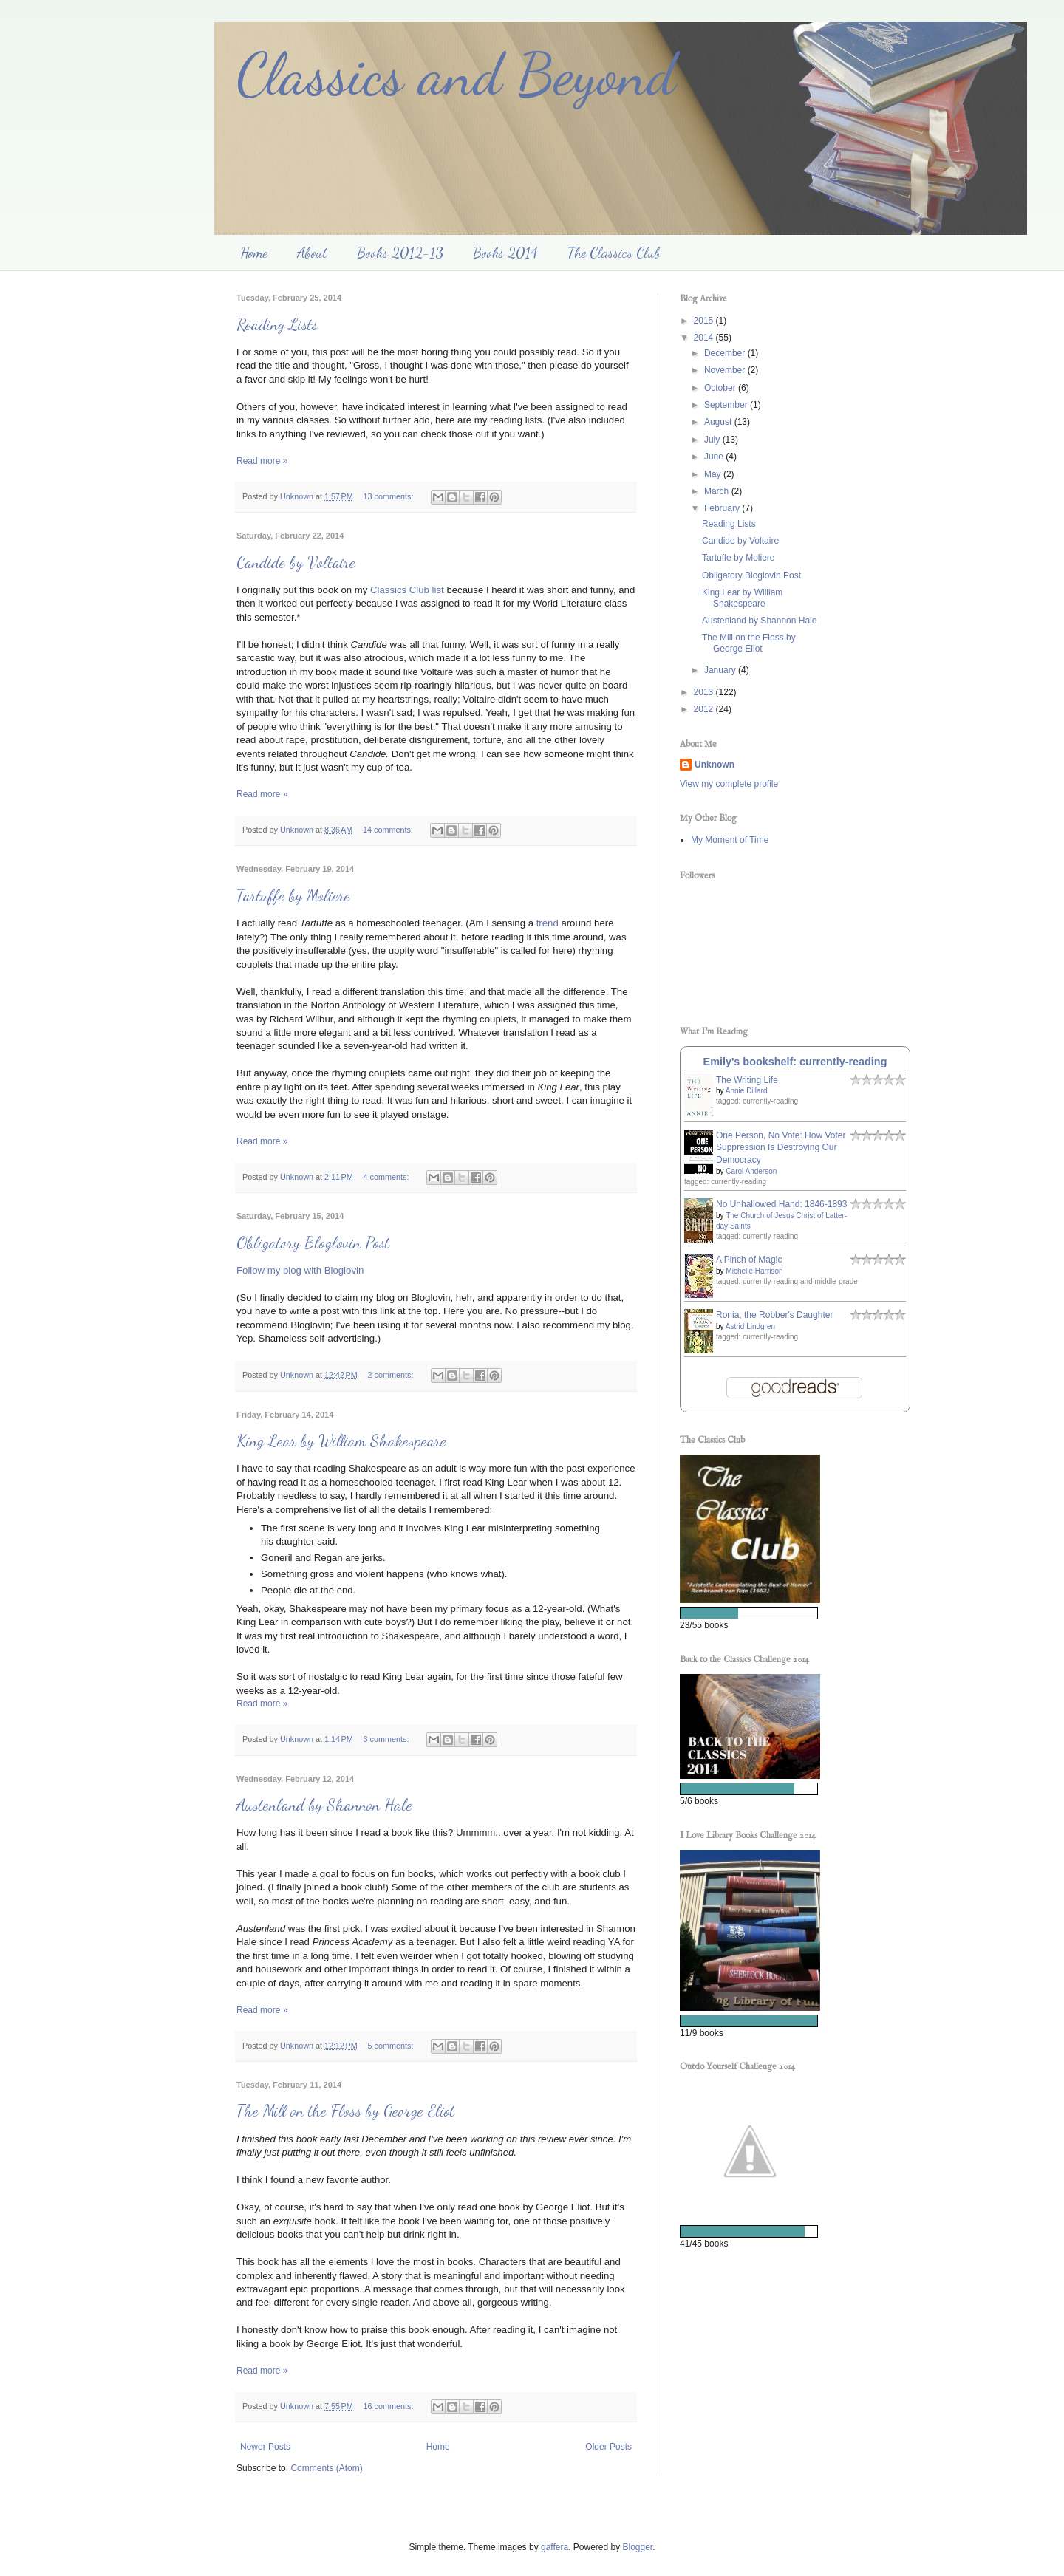  What do you see at coordinates (747, 1091) in the screenshot?
I see `Annie Dillard` at bounding box center [747, 1091].